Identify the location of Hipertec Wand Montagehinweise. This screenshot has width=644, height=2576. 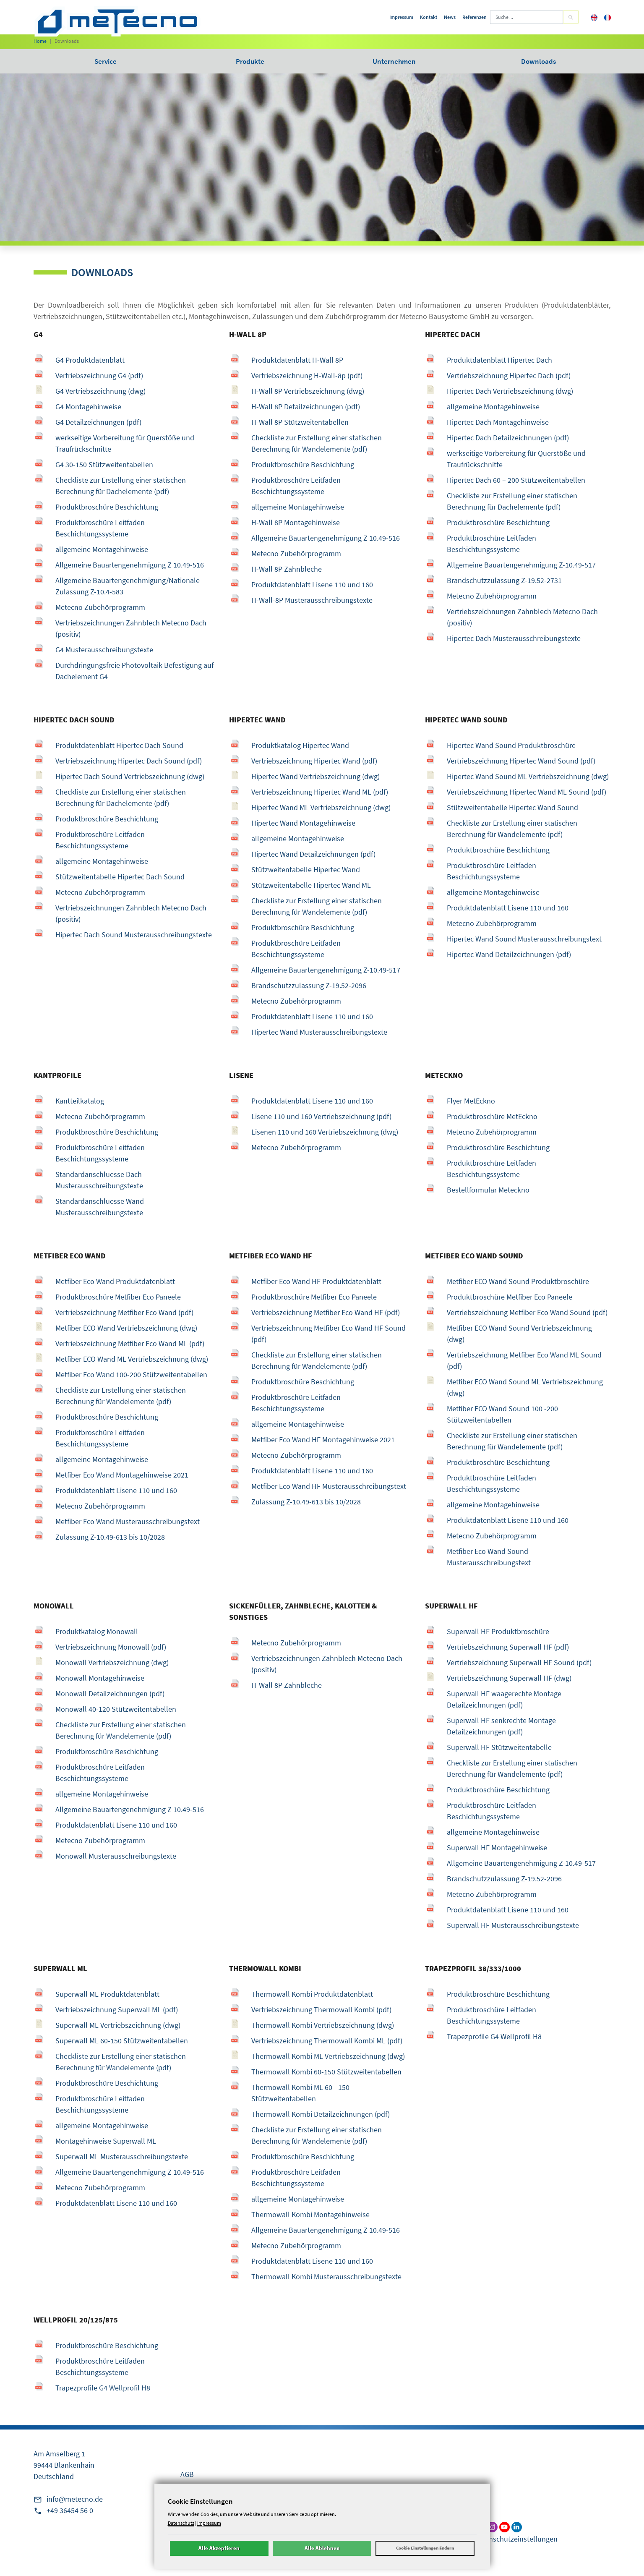
(303, 823).